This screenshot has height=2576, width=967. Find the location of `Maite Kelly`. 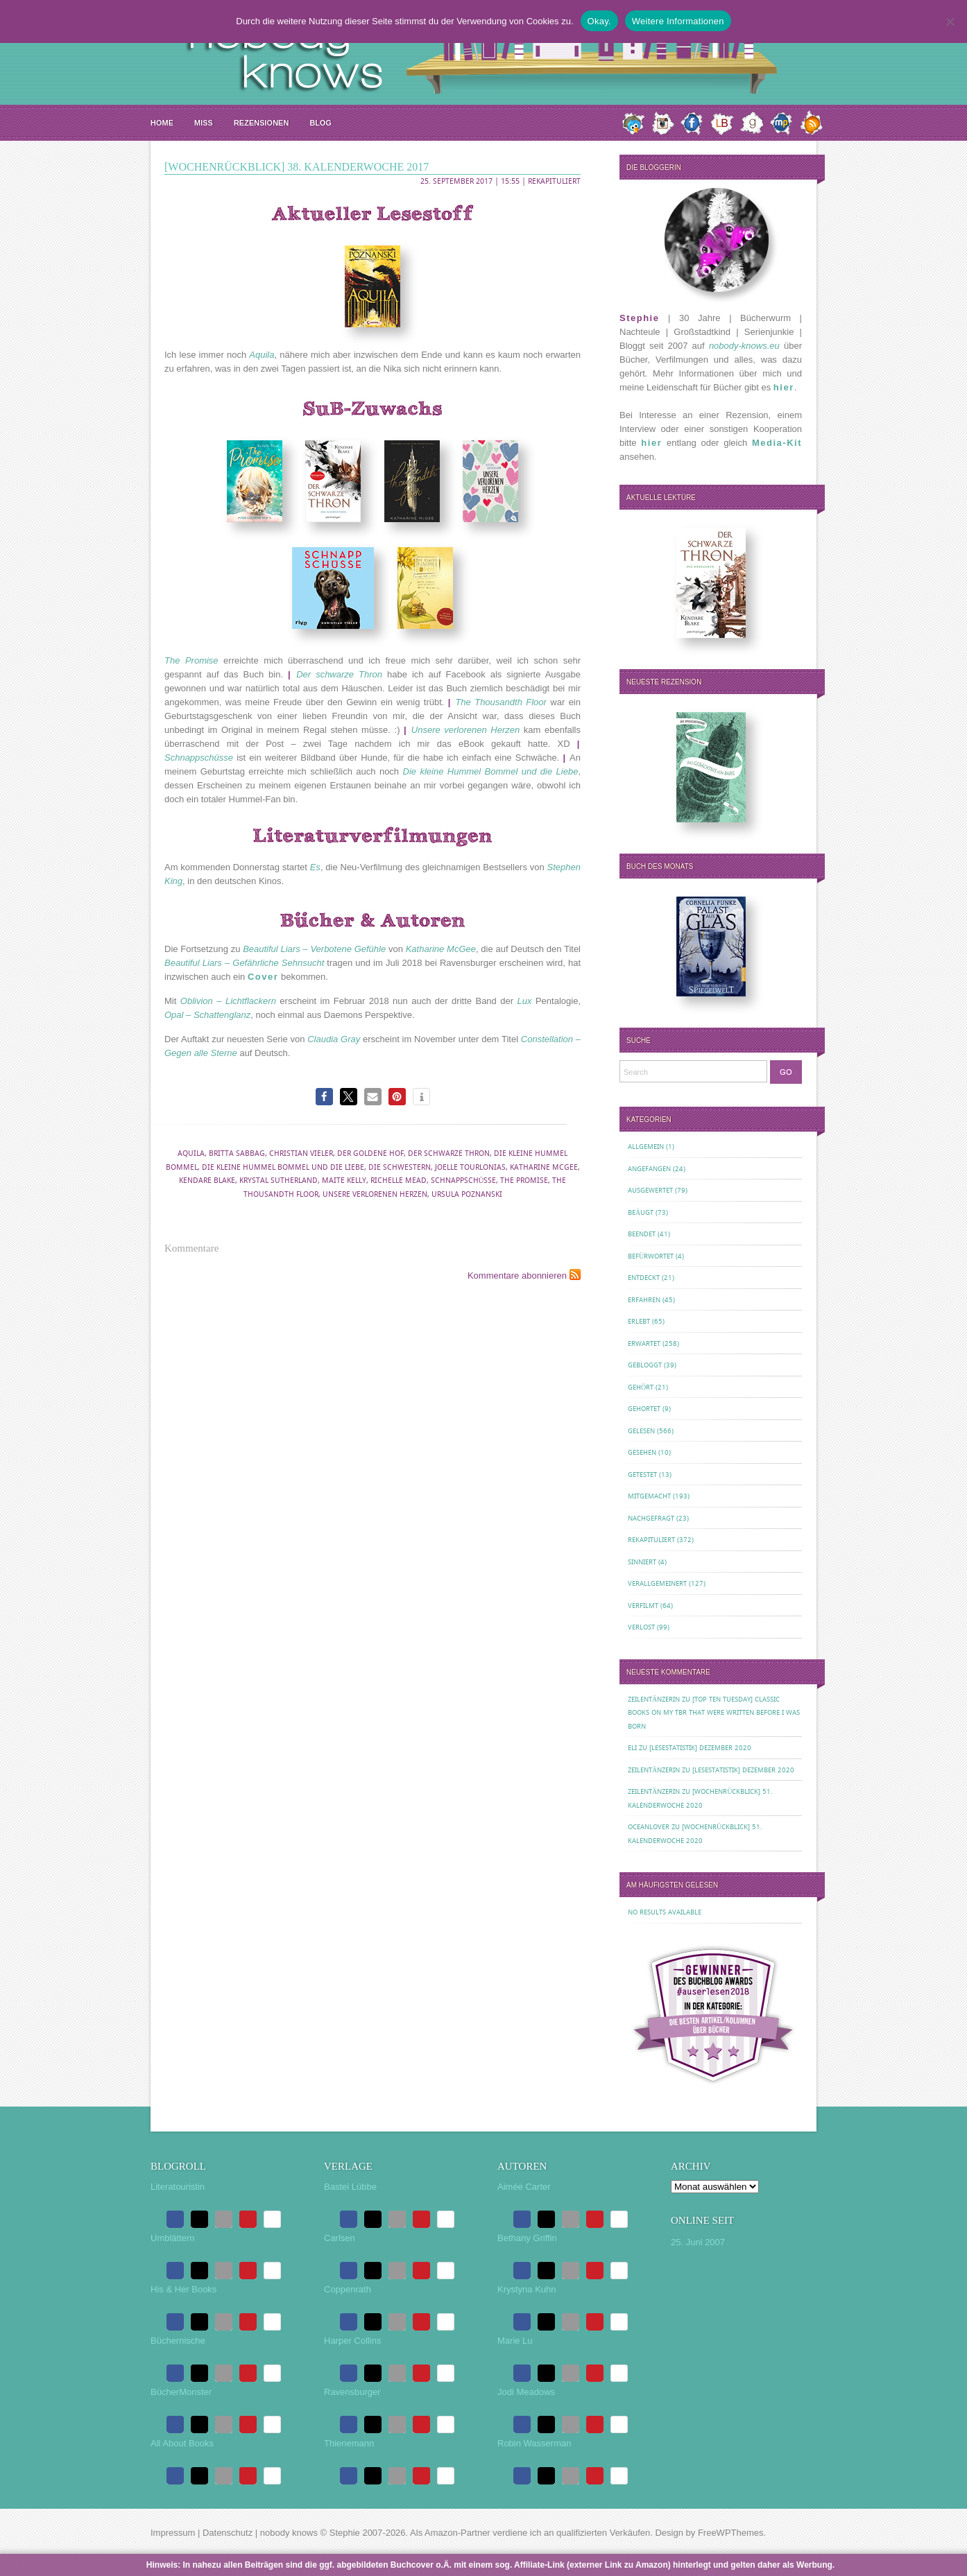

Maite Kelly is located at coordinates (344, 1180).